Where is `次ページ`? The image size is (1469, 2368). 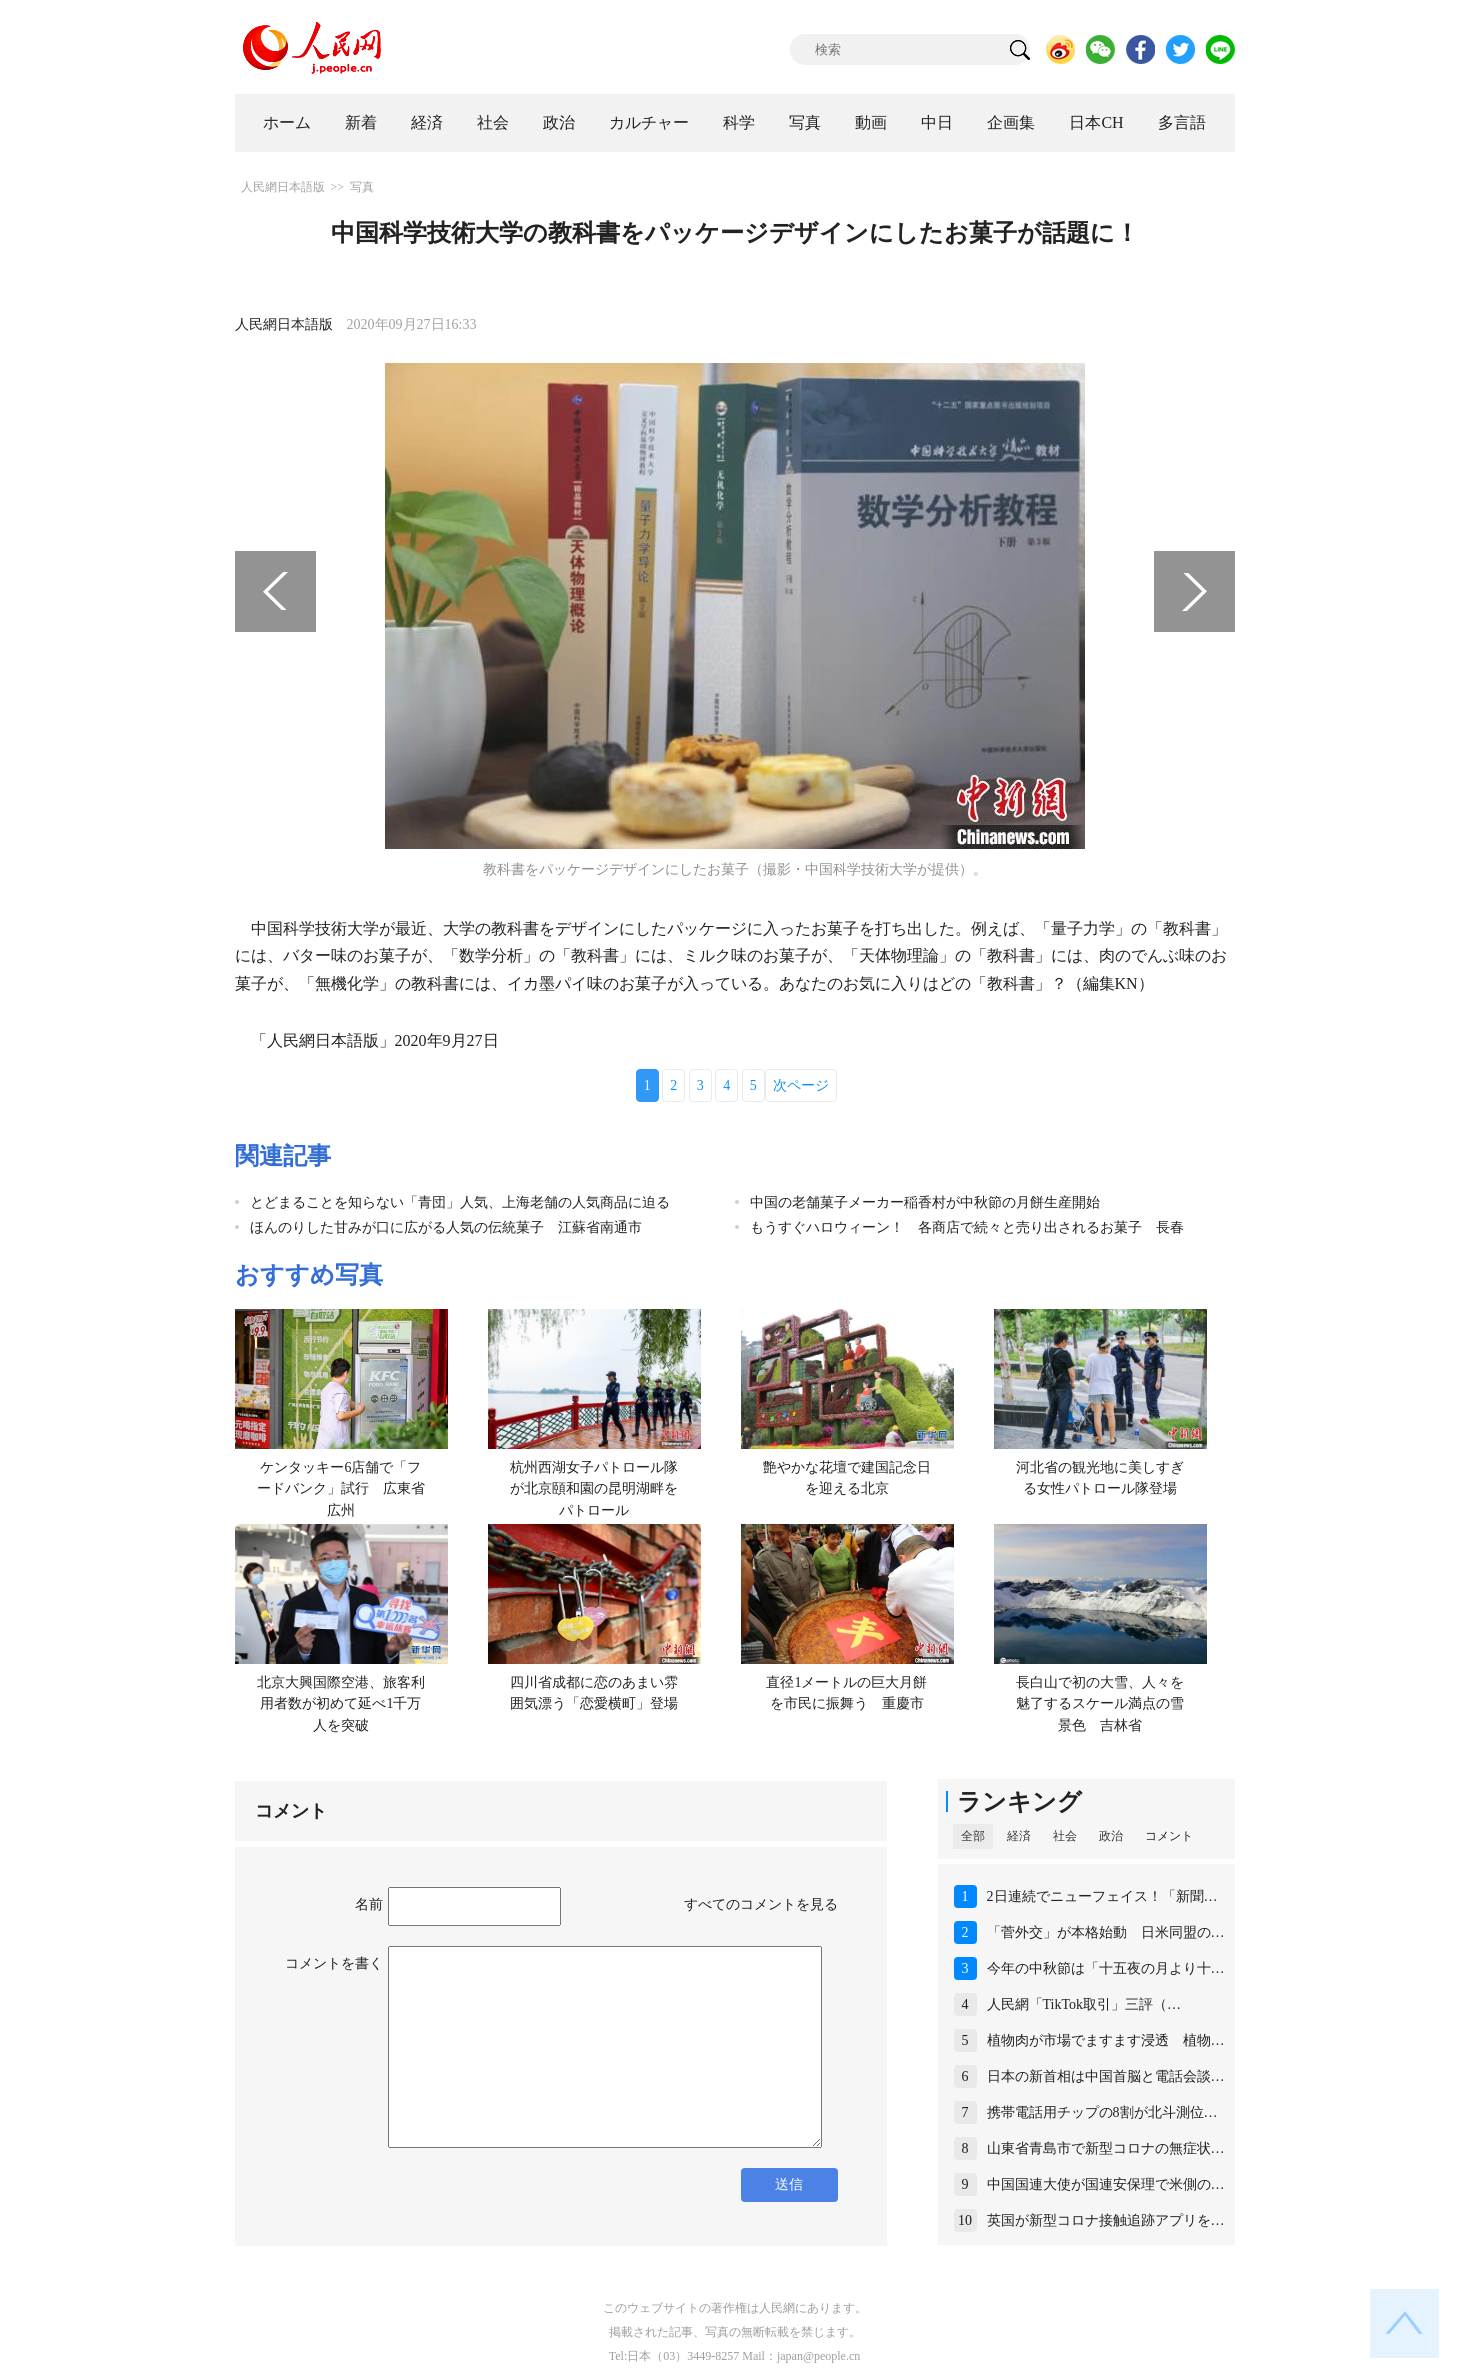
次ページ is located at coordinates (801, 1085).